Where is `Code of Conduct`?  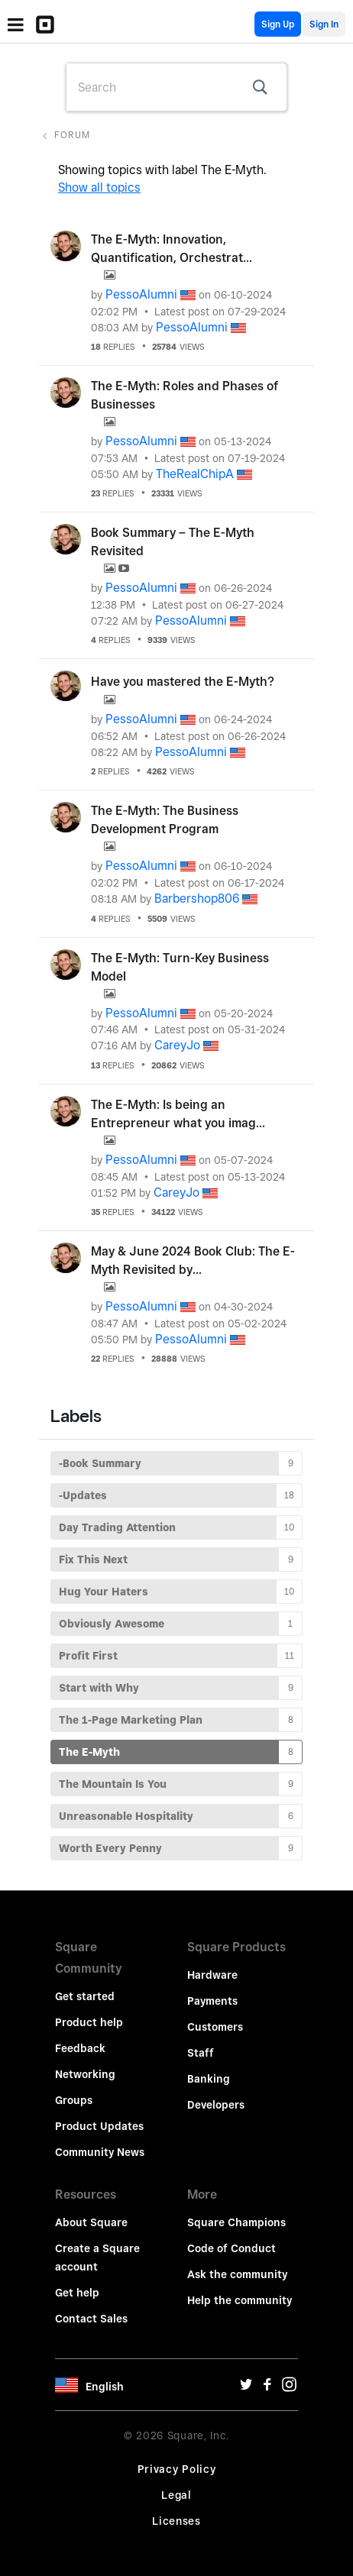 Code of Conduct is located at coordinates (231, 2248).